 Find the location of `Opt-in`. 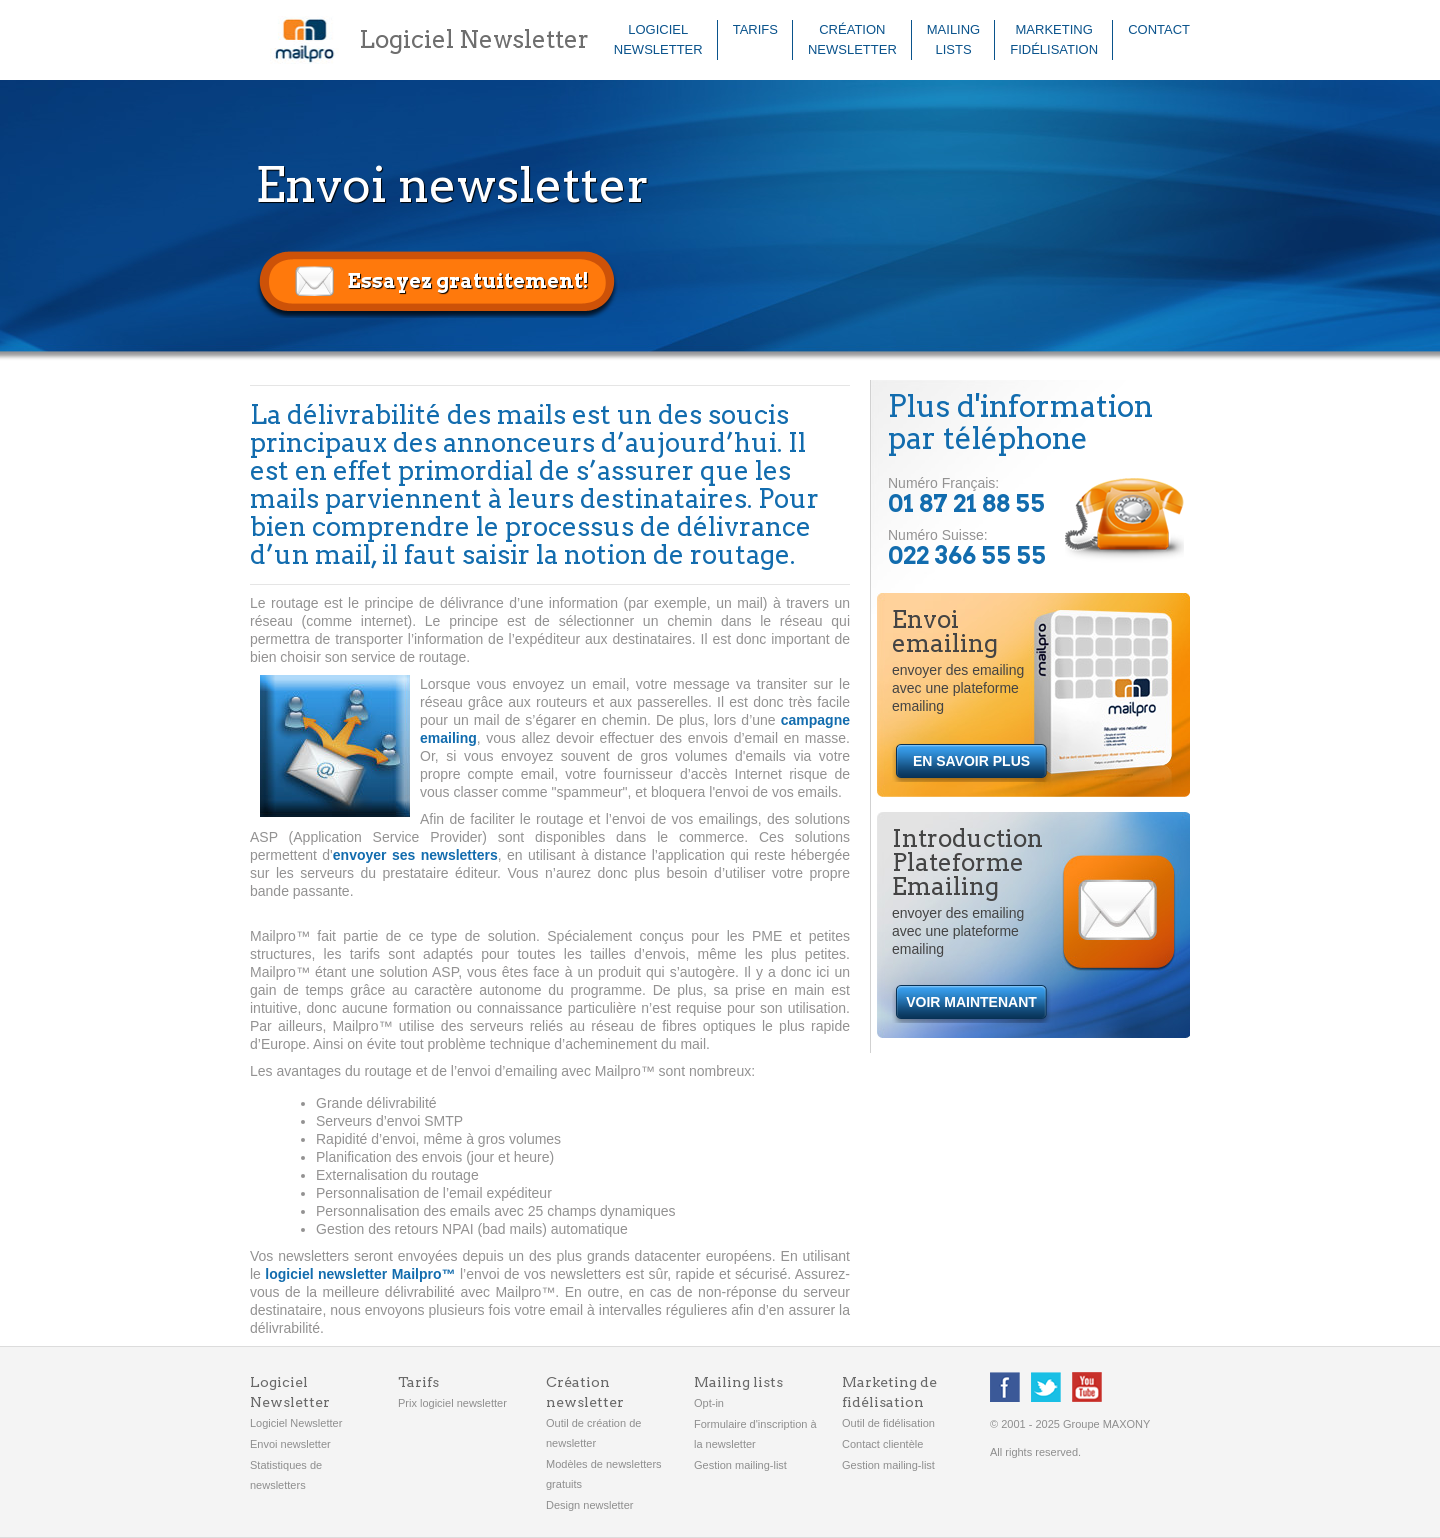

Opt-in is located at coordinates (709, 1403).